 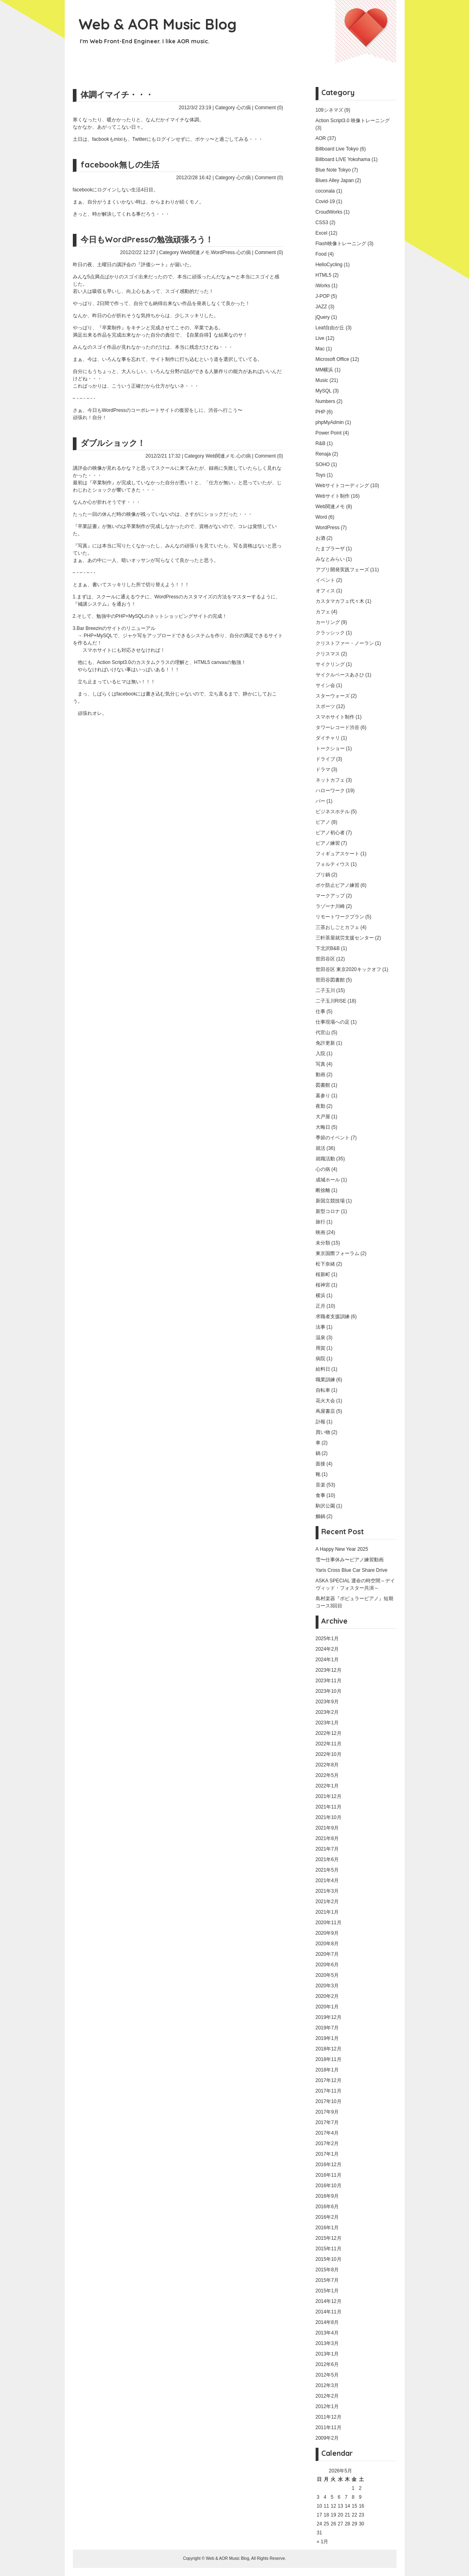 I want to click on 2015年10月, so click(x=329, y=2259).